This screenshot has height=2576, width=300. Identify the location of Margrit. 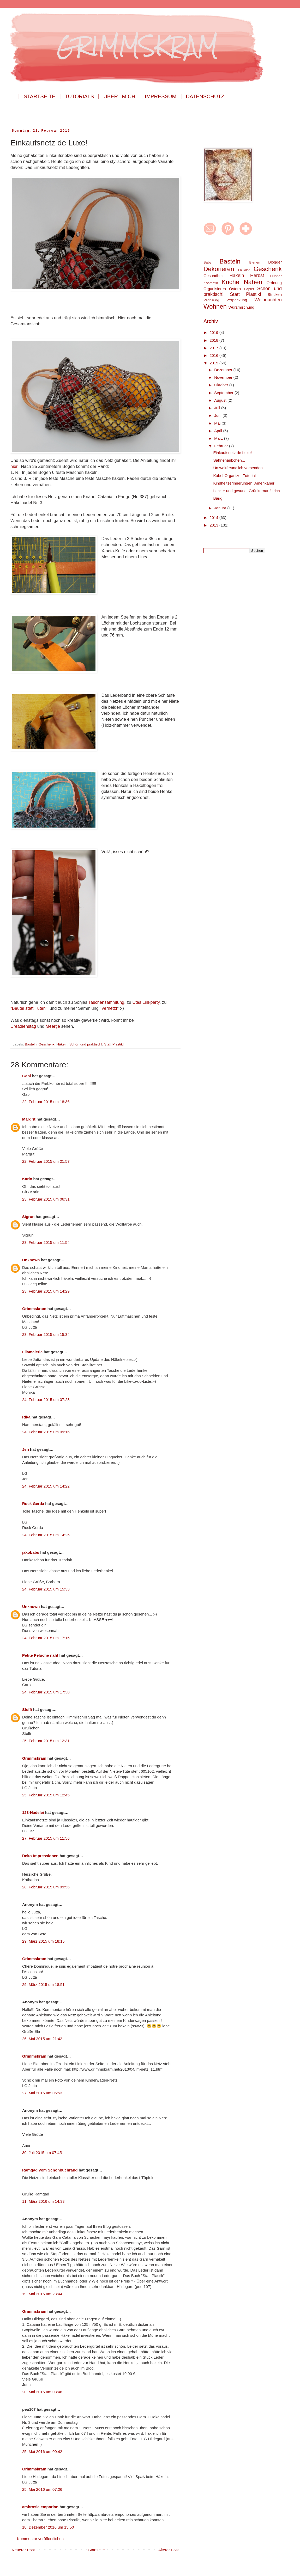
(28, 1119).